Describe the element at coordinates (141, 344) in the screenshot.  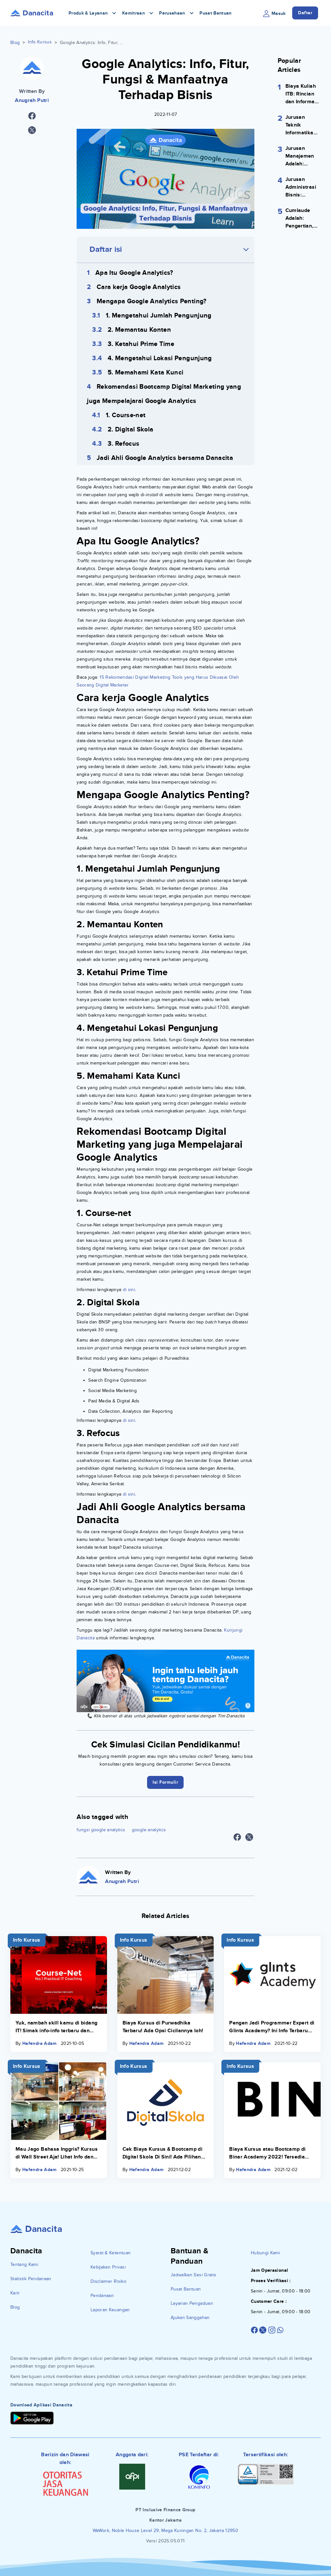
I see `3. Ketahui Prime Time` at that location.